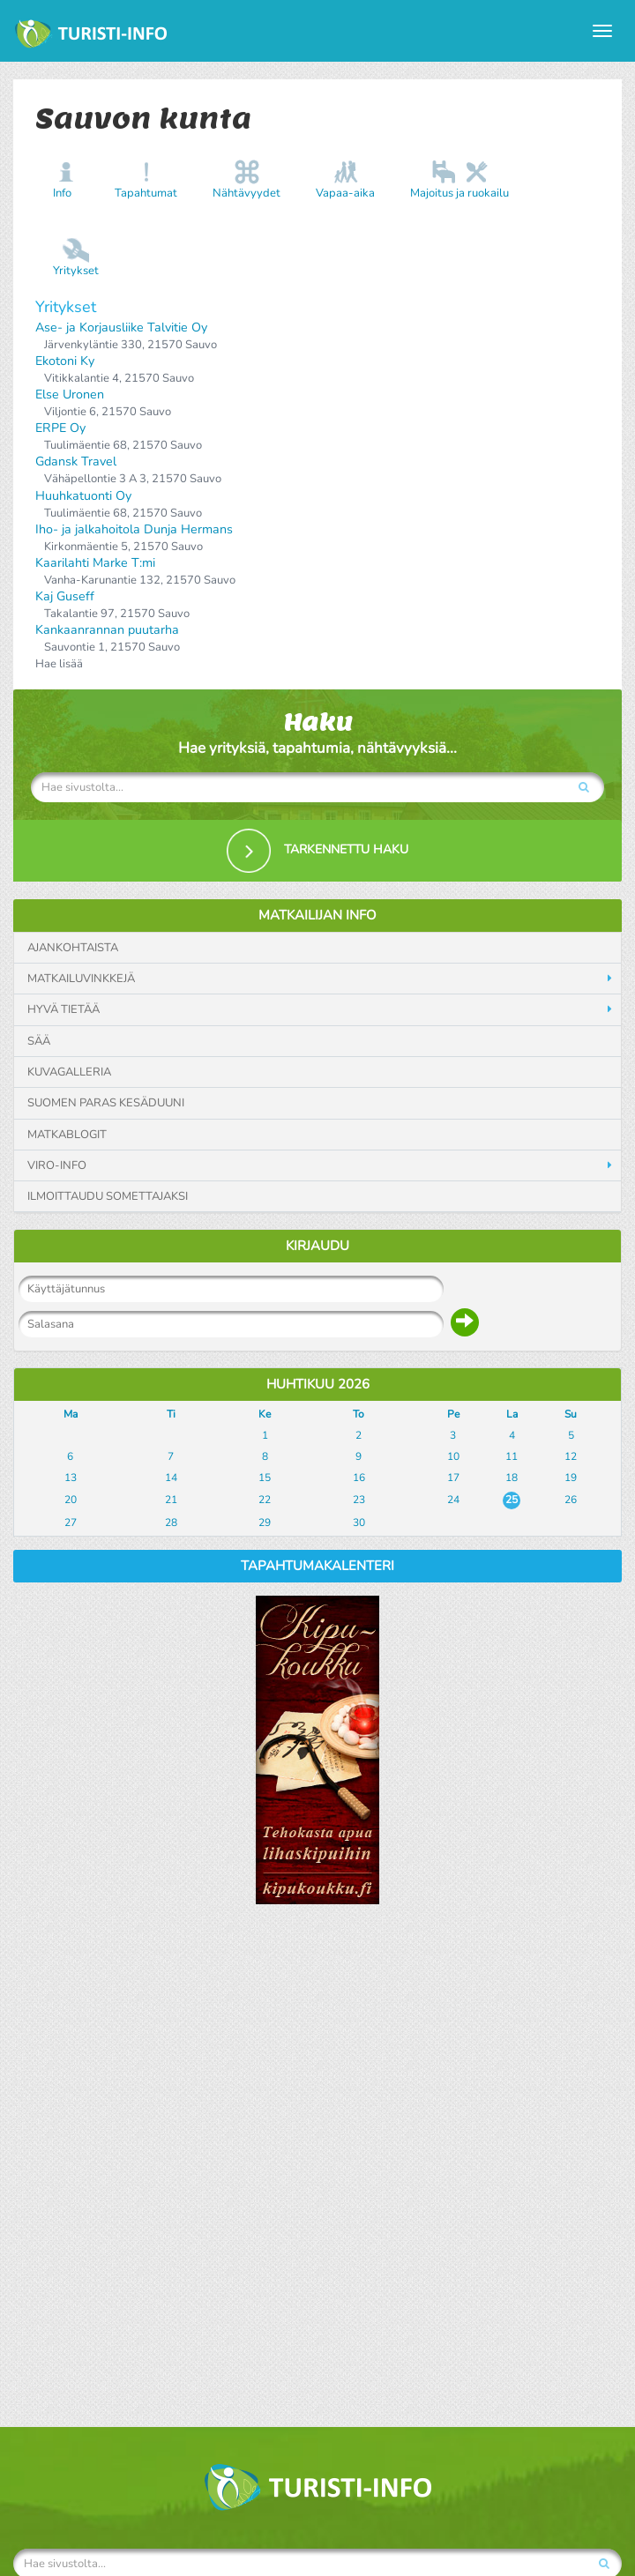 Image resolution: width=635 pixels, height=2576 pixels. What do you see at coordinates (512, 1414) in the screenshot?
I see `La` at bounding box center [512, 1414].